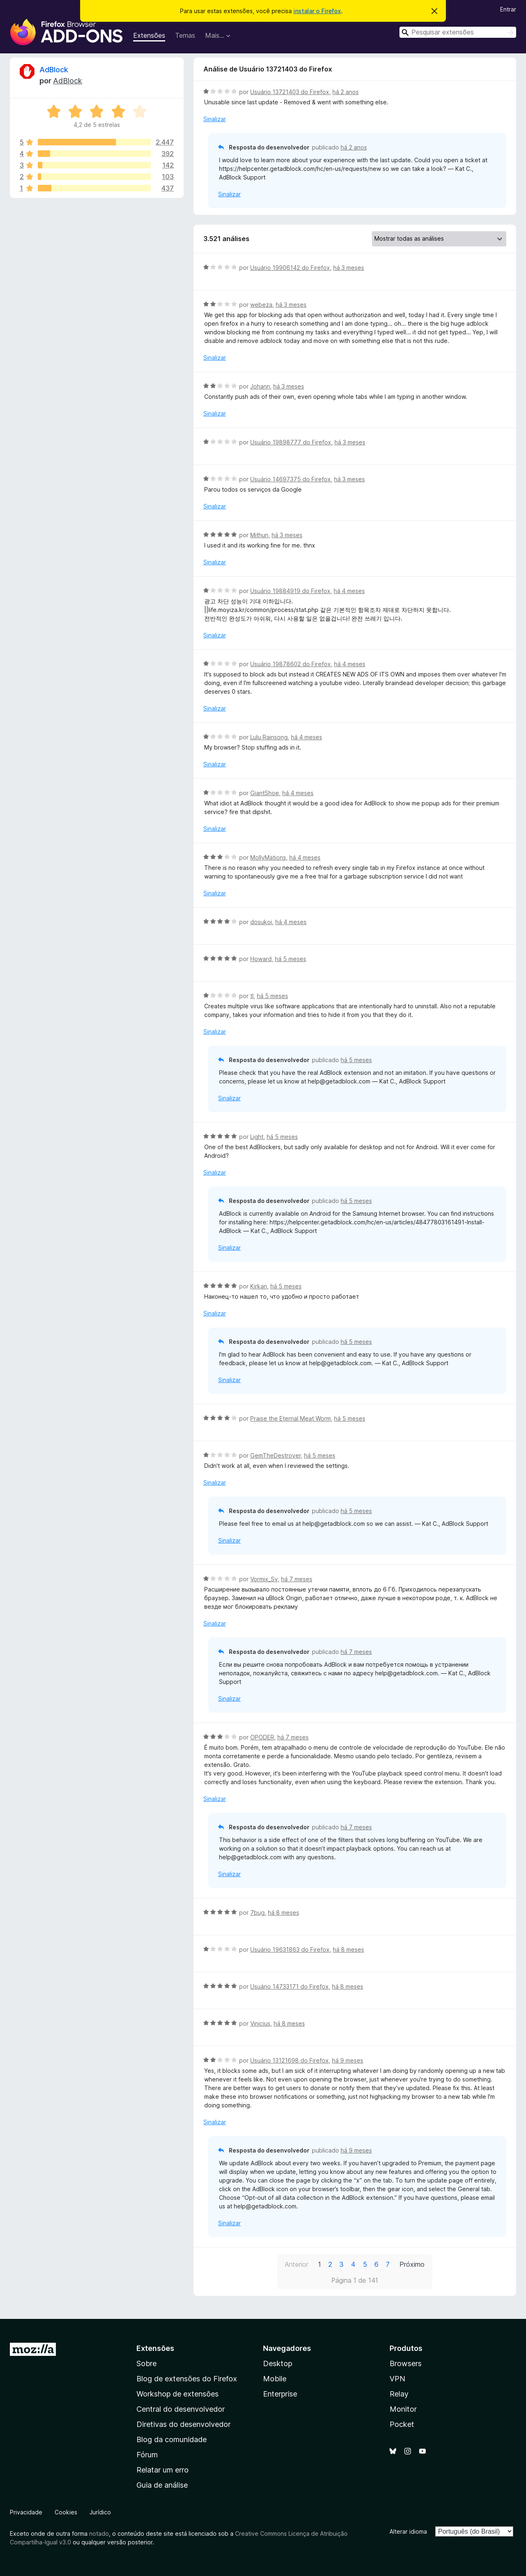 Image resolution: width=526 pixels, height=2576 pixels. I want to click on há 8 meses, so click(283, 1912).